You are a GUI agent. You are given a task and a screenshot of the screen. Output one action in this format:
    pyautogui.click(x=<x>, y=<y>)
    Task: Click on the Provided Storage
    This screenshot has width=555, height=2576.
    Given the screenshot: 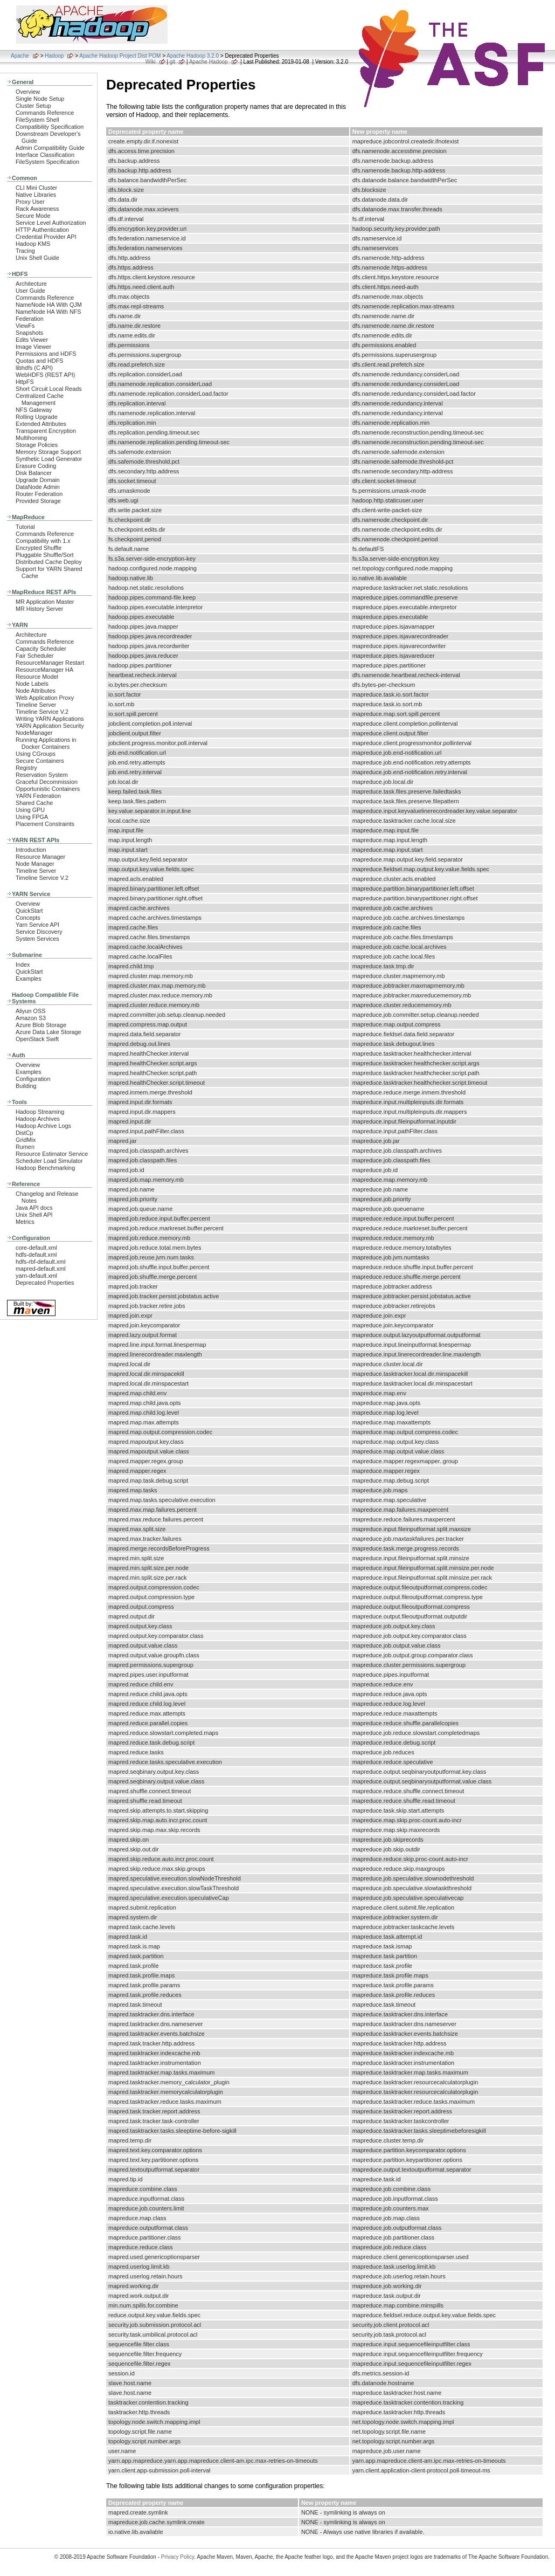 What is the action you would take?
    pyautogui.click(x=38, y=501)
    